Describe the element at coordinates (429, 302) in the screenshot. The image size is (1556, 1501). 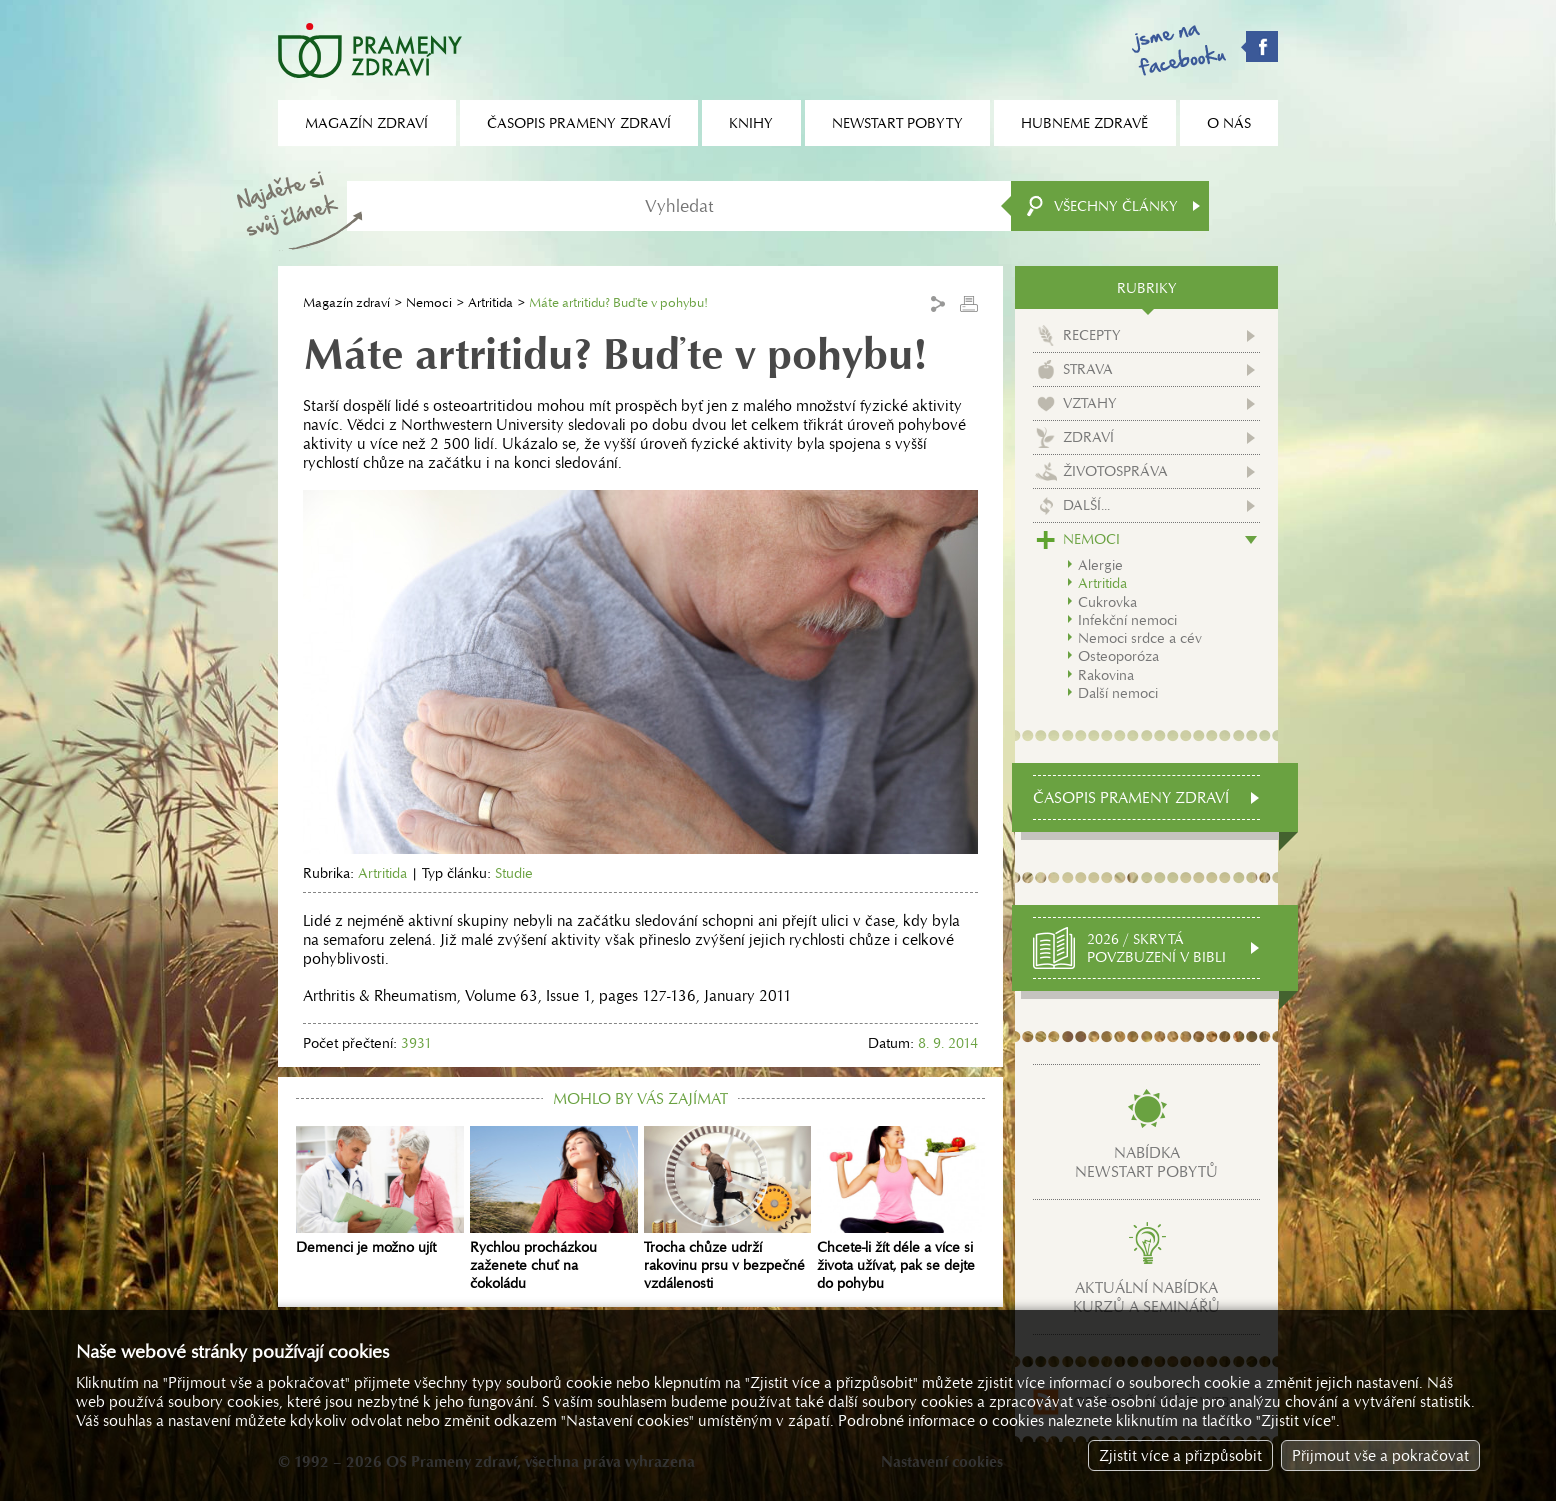
I see `Nemoci` at that location.